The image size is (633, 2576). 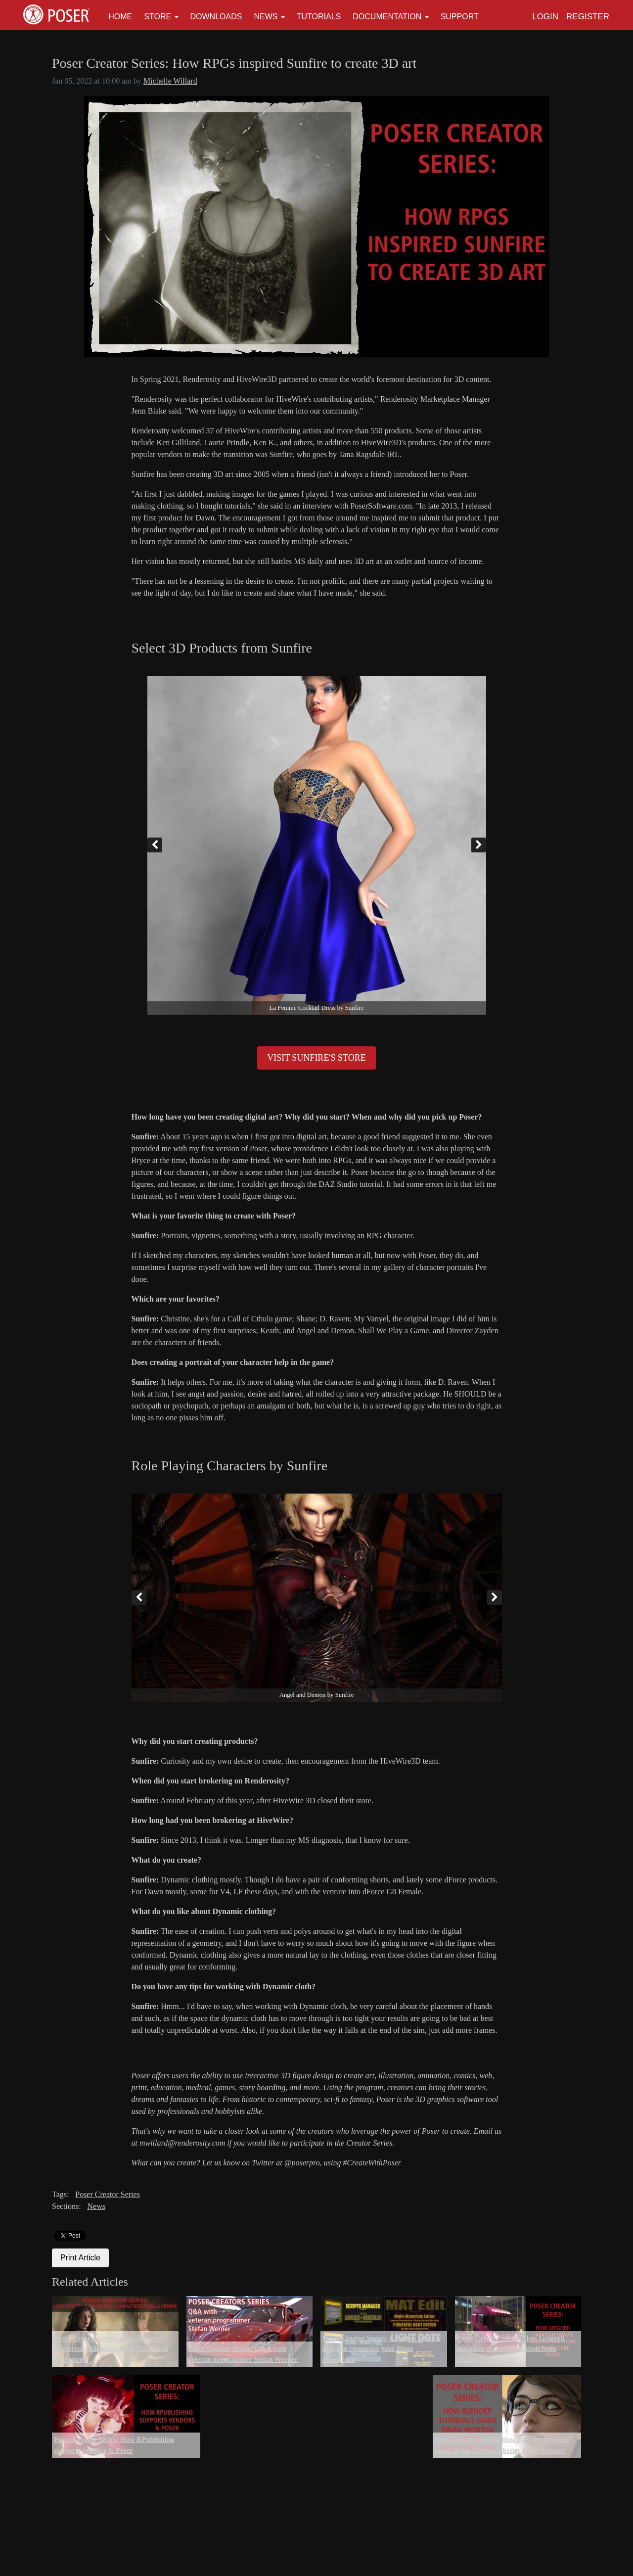 I want to click on Poser Creator Series: How Deecey converted characters from Victoria to La Femme, so click(x=111, y=2348).